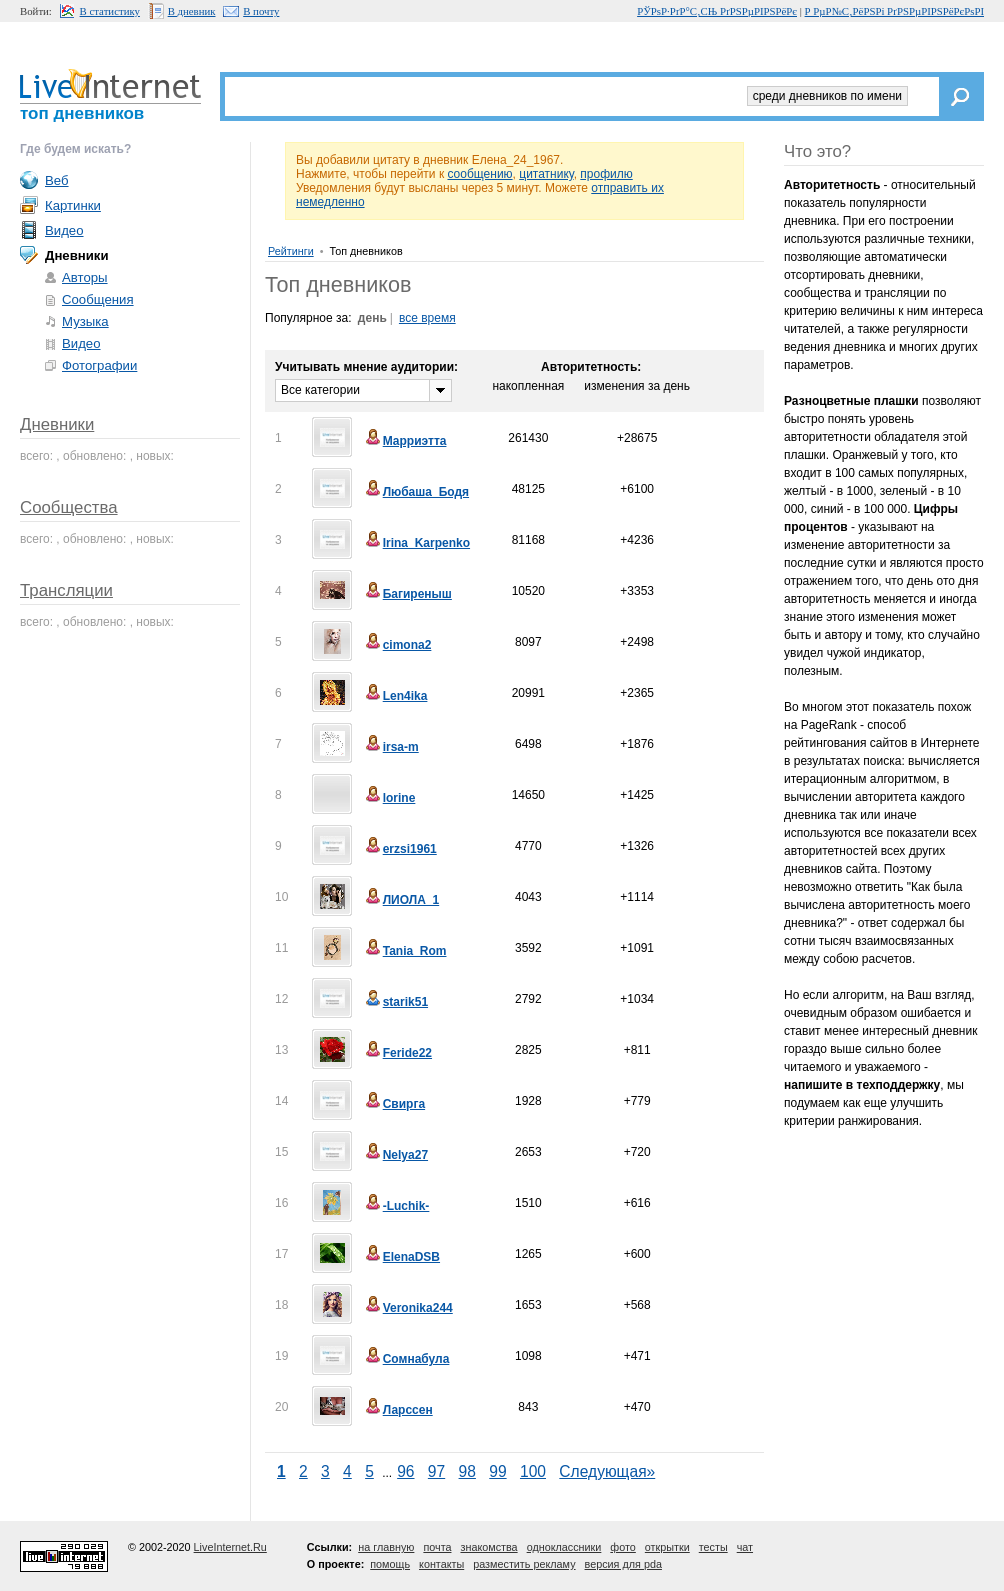  What do you see at coordinates (405, 1471) in the screenshot?
I see `96` at bounding box center [405, 1471].